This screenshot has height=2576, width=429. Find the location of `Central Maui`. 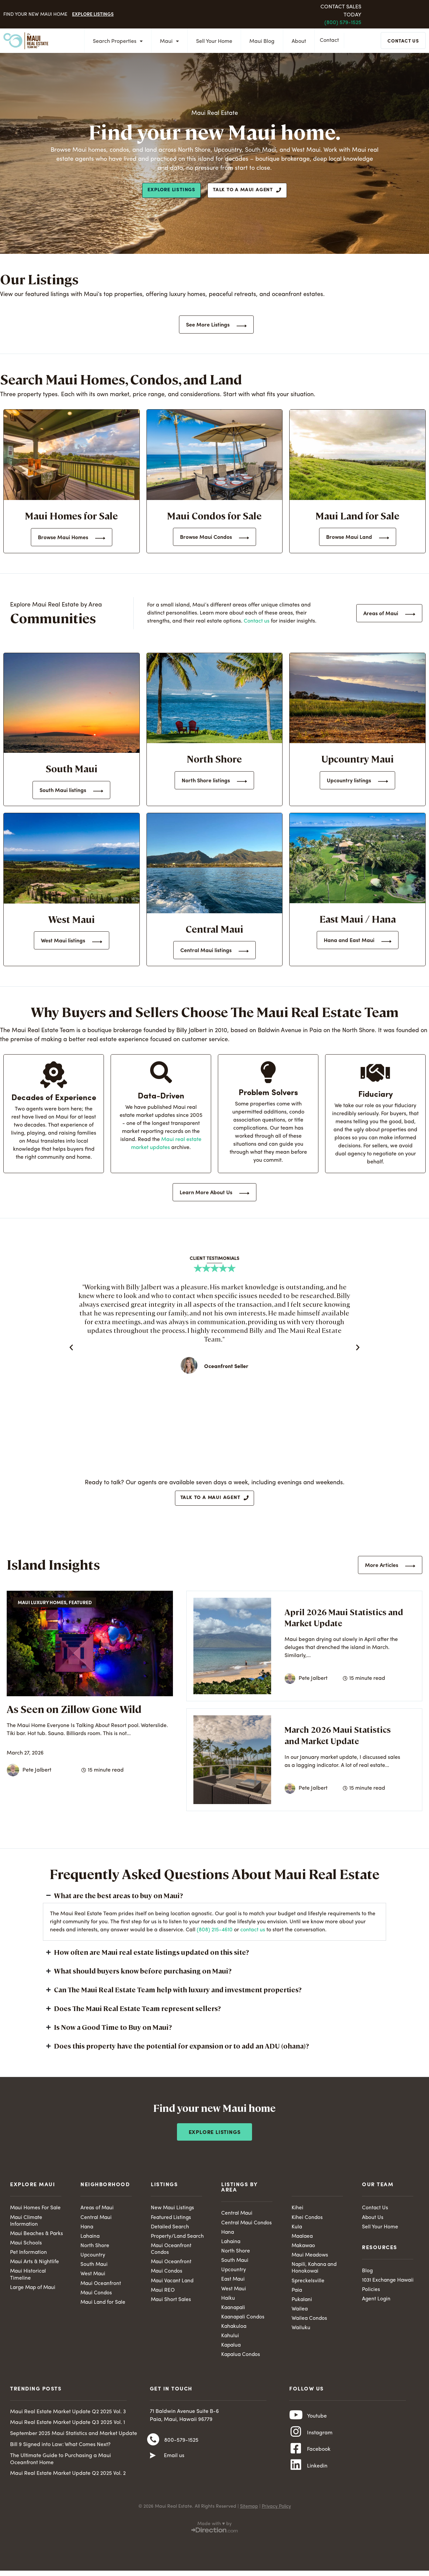

Central Maui is located at coordinates (96, 2220).